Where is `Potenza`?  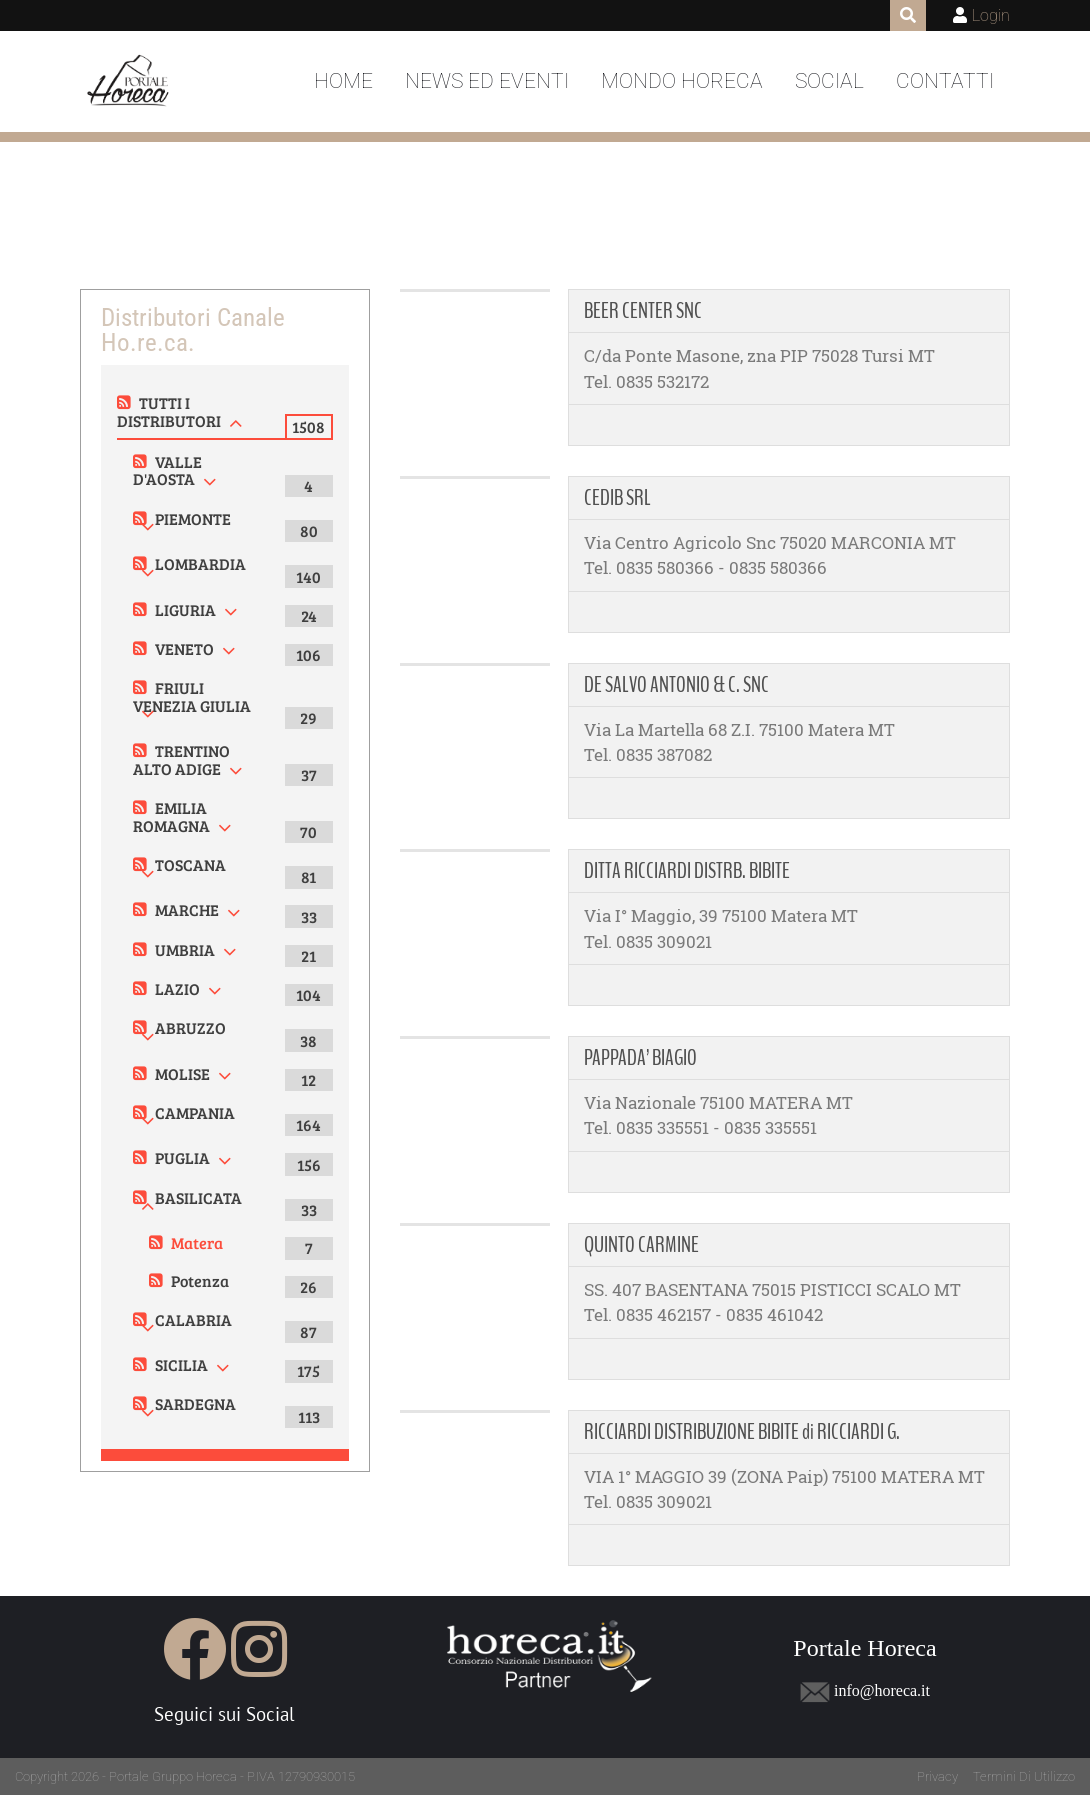
Potenza is located at coordinates (200, 1280).